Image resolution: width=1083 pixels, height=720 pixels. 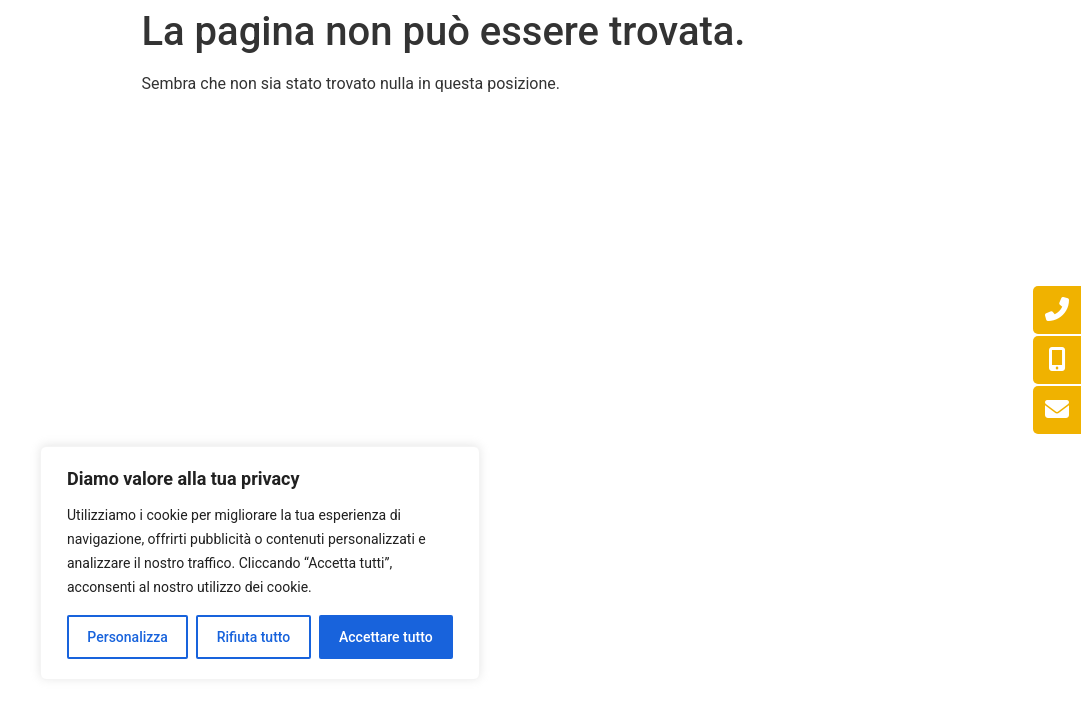 What do you see at coordinates (386, 637) in the screenshot?
I see `Accettare tutto` at bounding box center [386, 637].